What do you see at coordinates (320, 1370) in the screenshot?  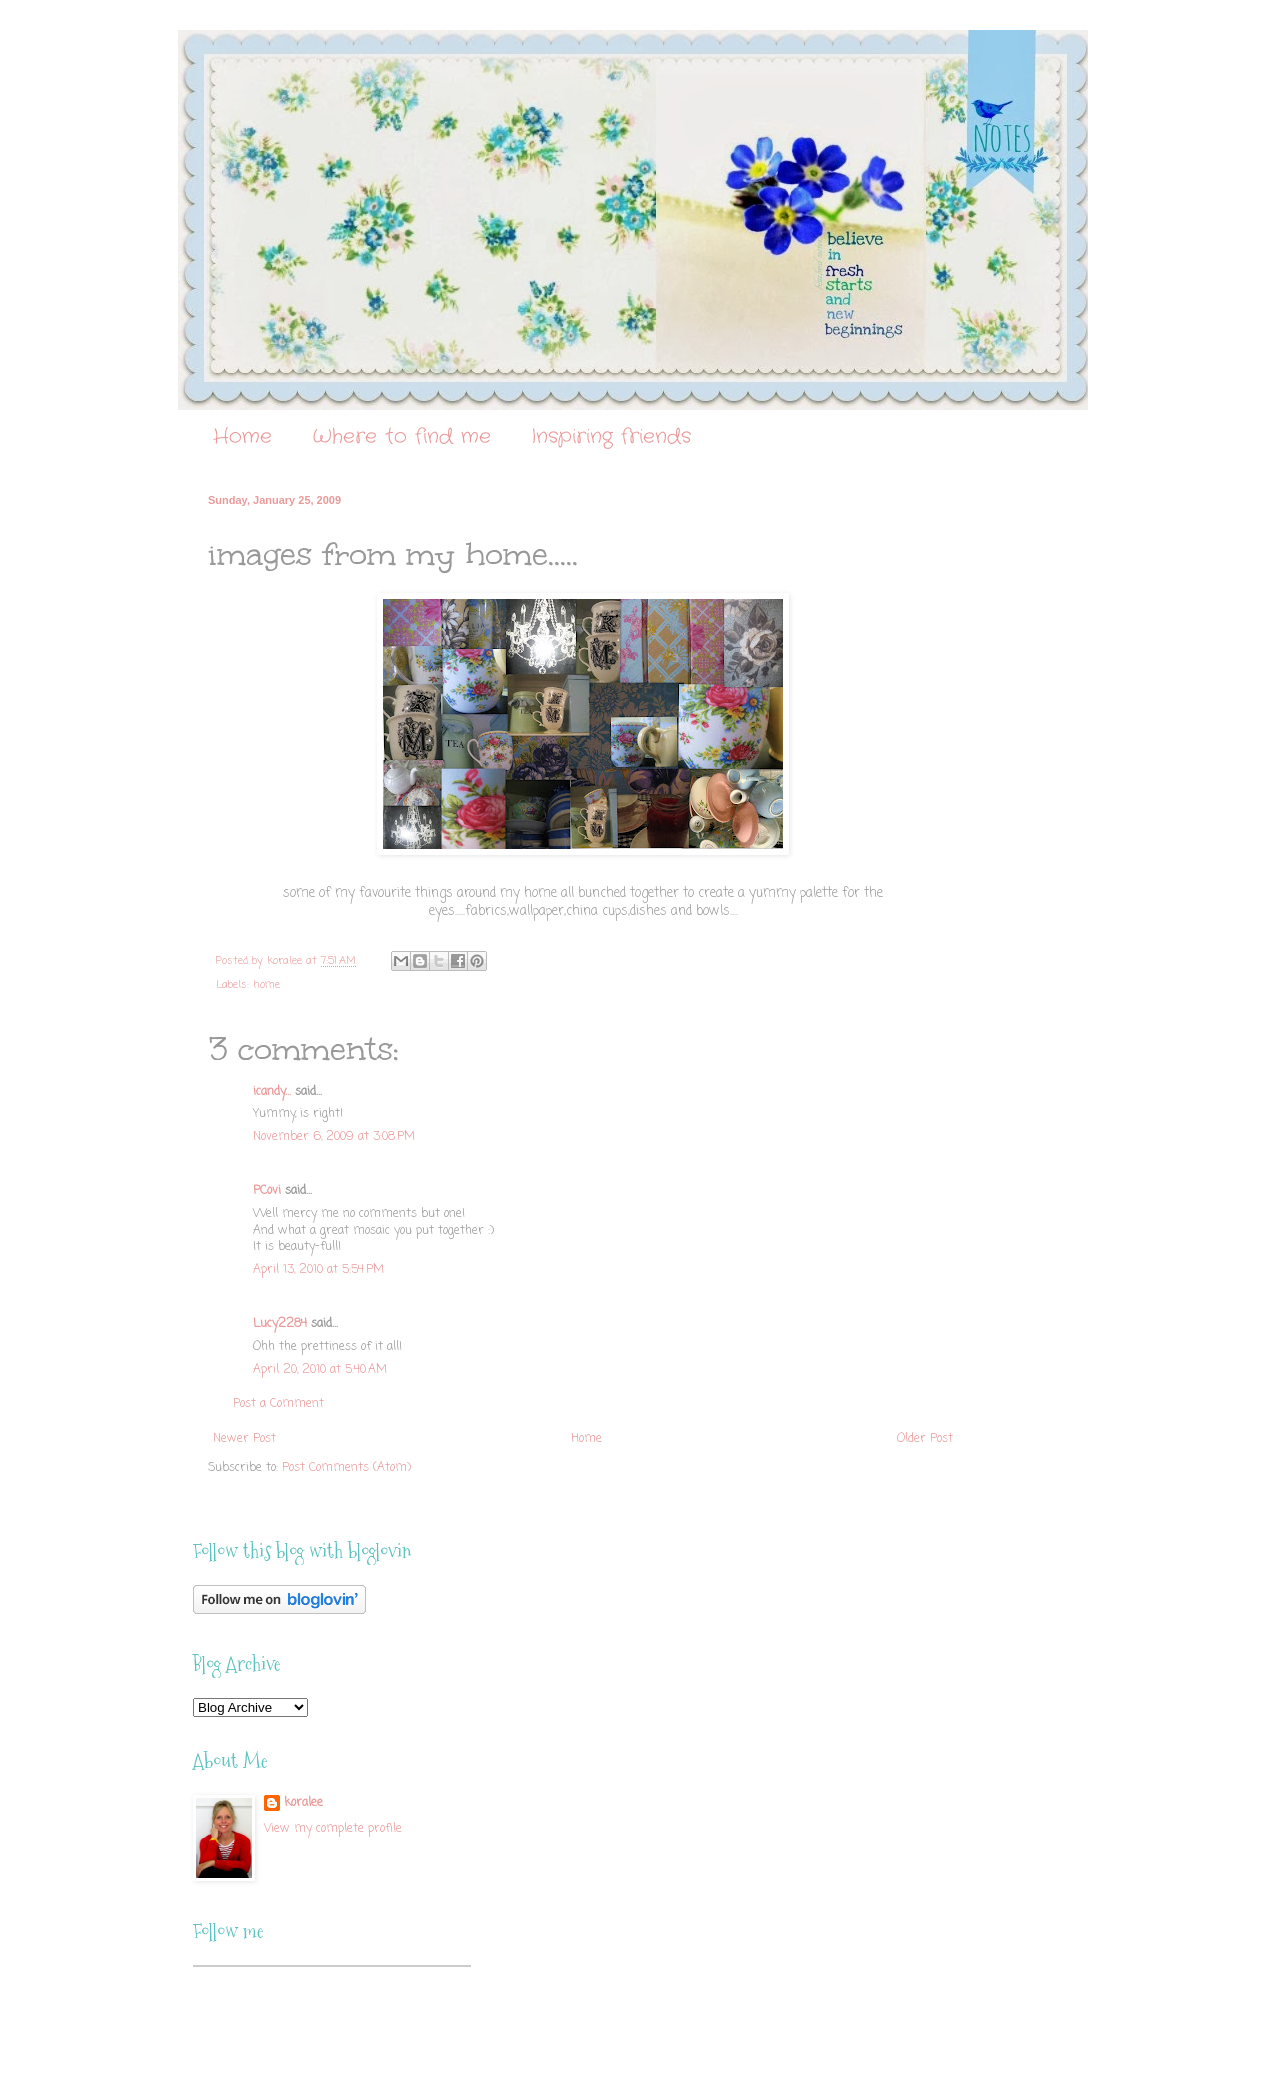 I see `April 20, 2010 at 5:40 AM` at bounding box center [320, 1370].